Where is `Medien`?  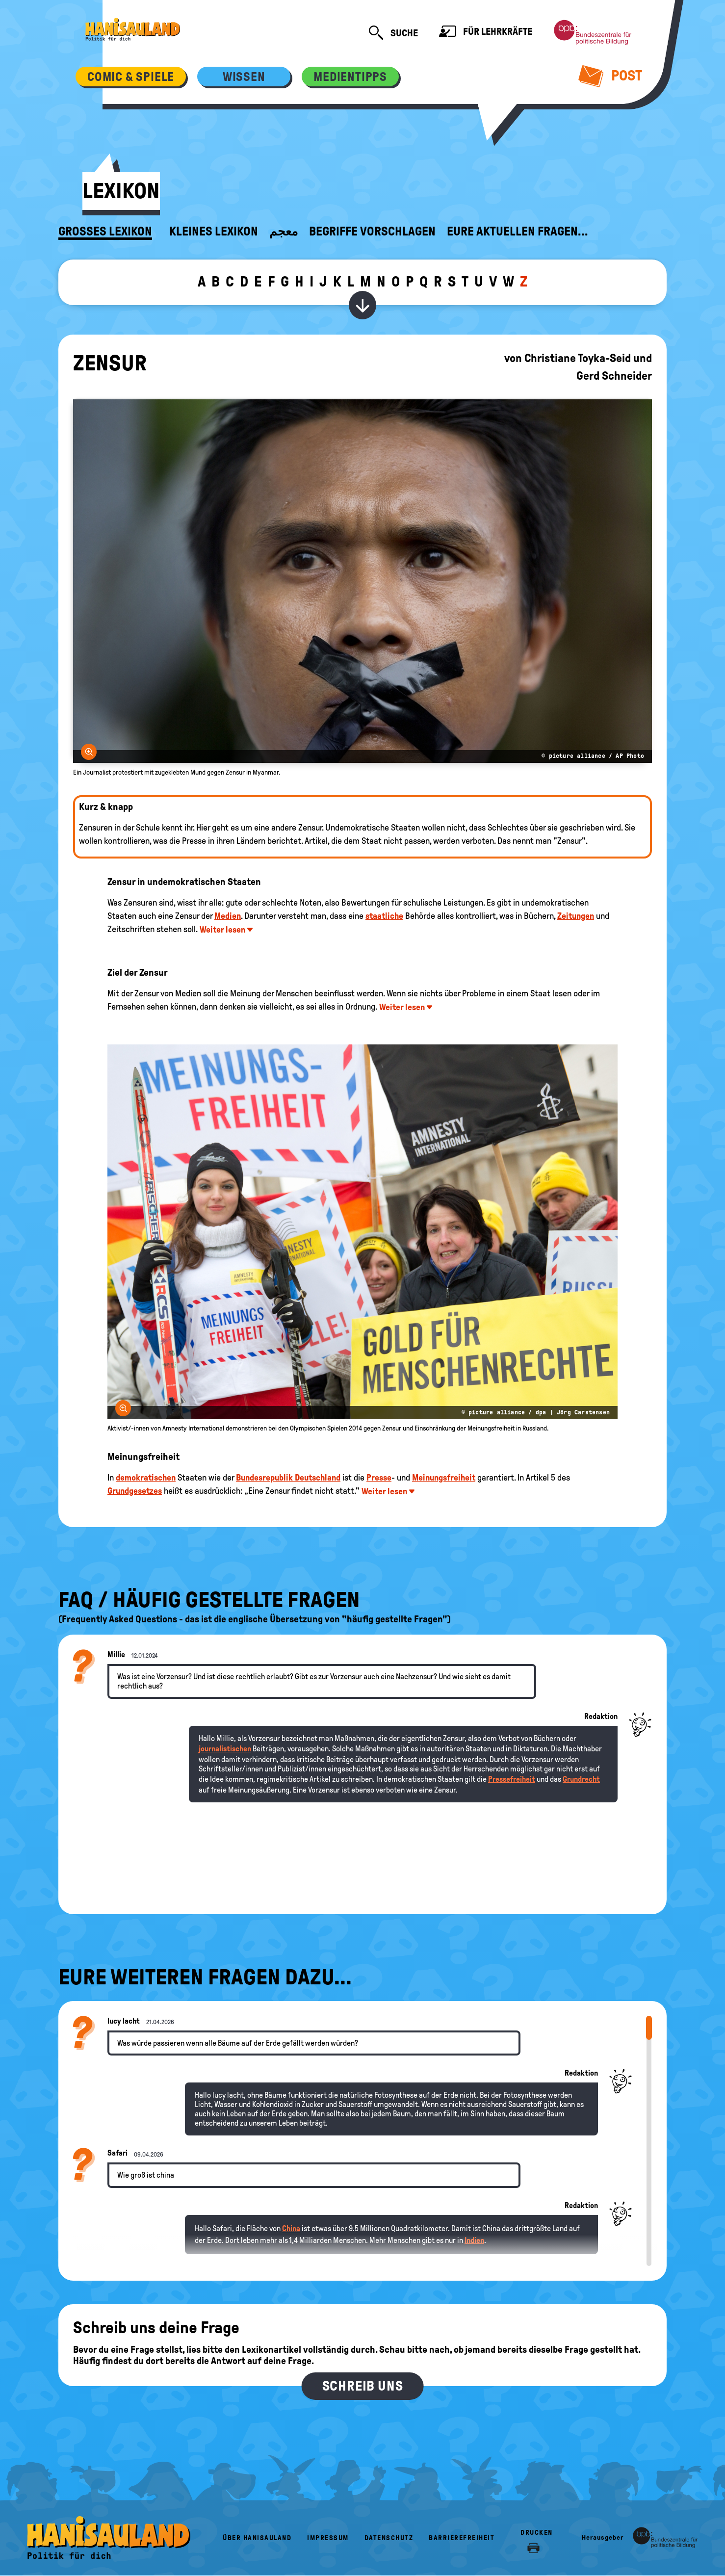 Medien is located at coordinates (227, 916).